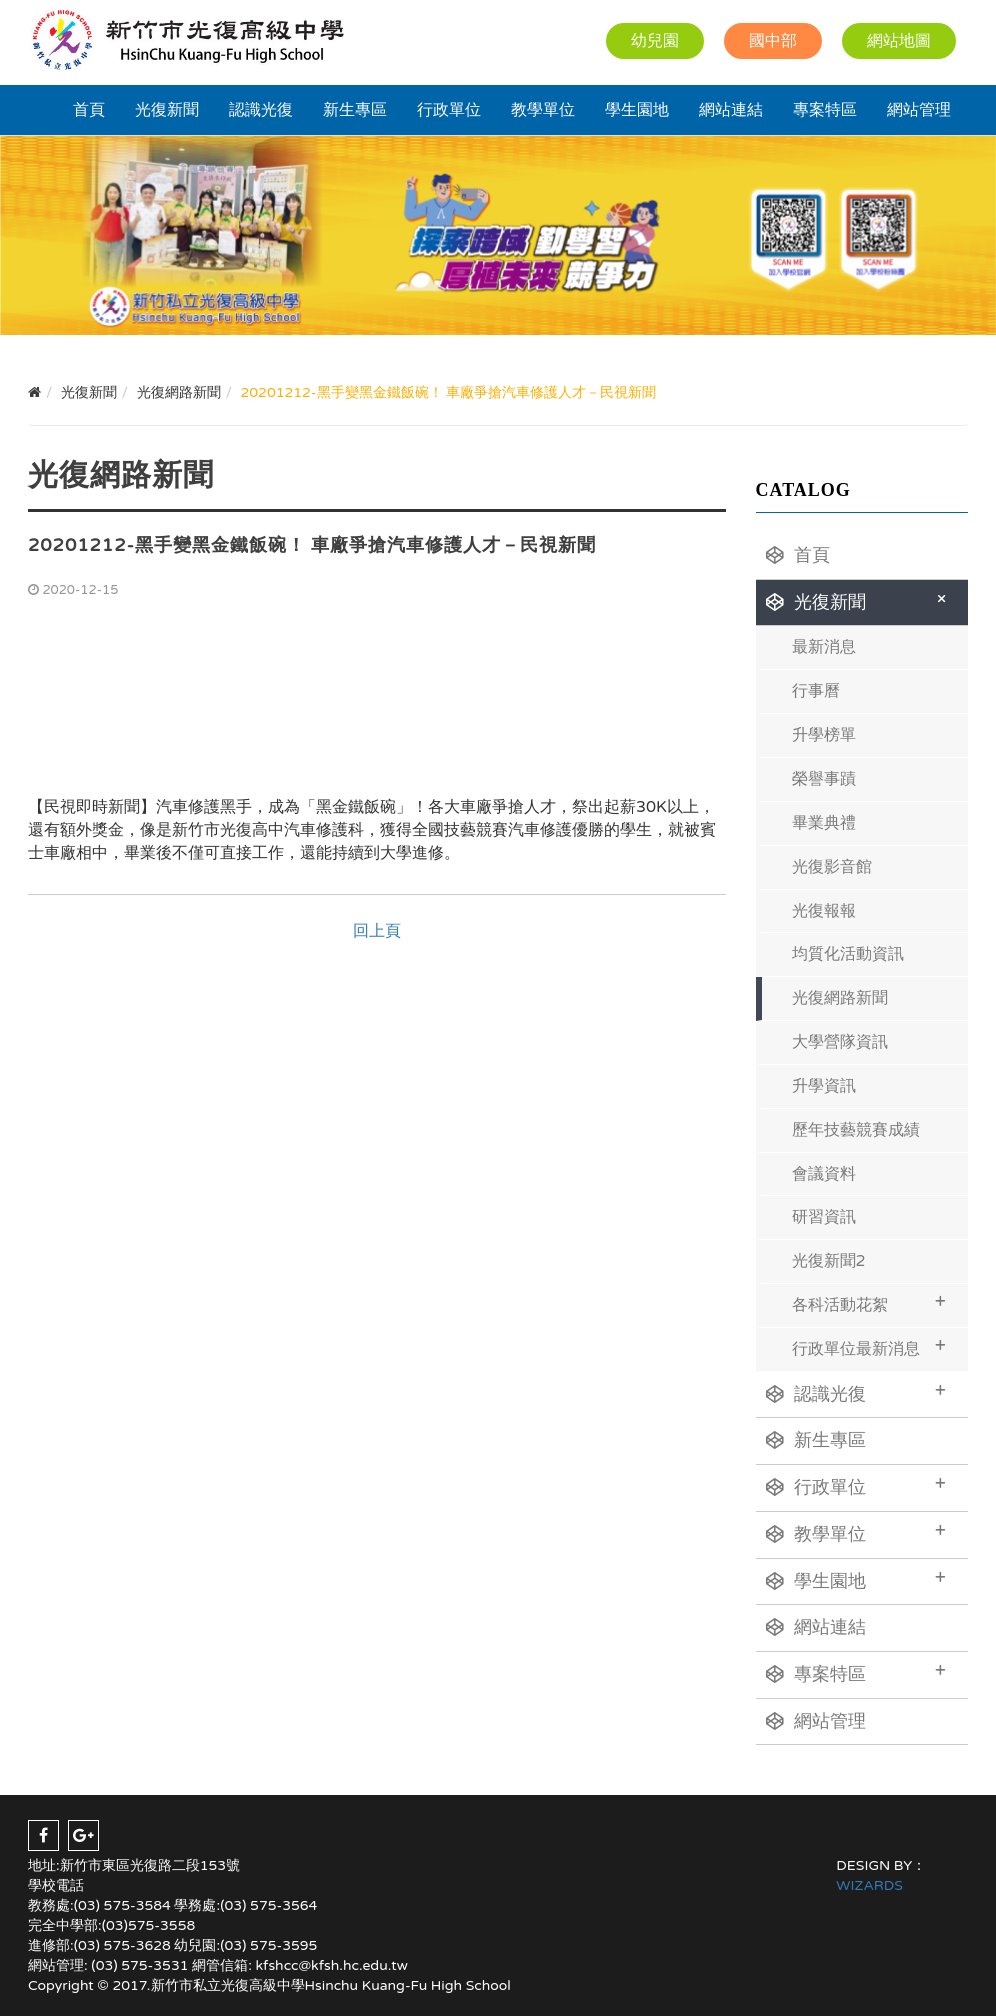 The image size is (996, 2016). What do you see at coordinates (355, 110) in the screenshot?
I see `新生專區` at bounding box center [355, 110].